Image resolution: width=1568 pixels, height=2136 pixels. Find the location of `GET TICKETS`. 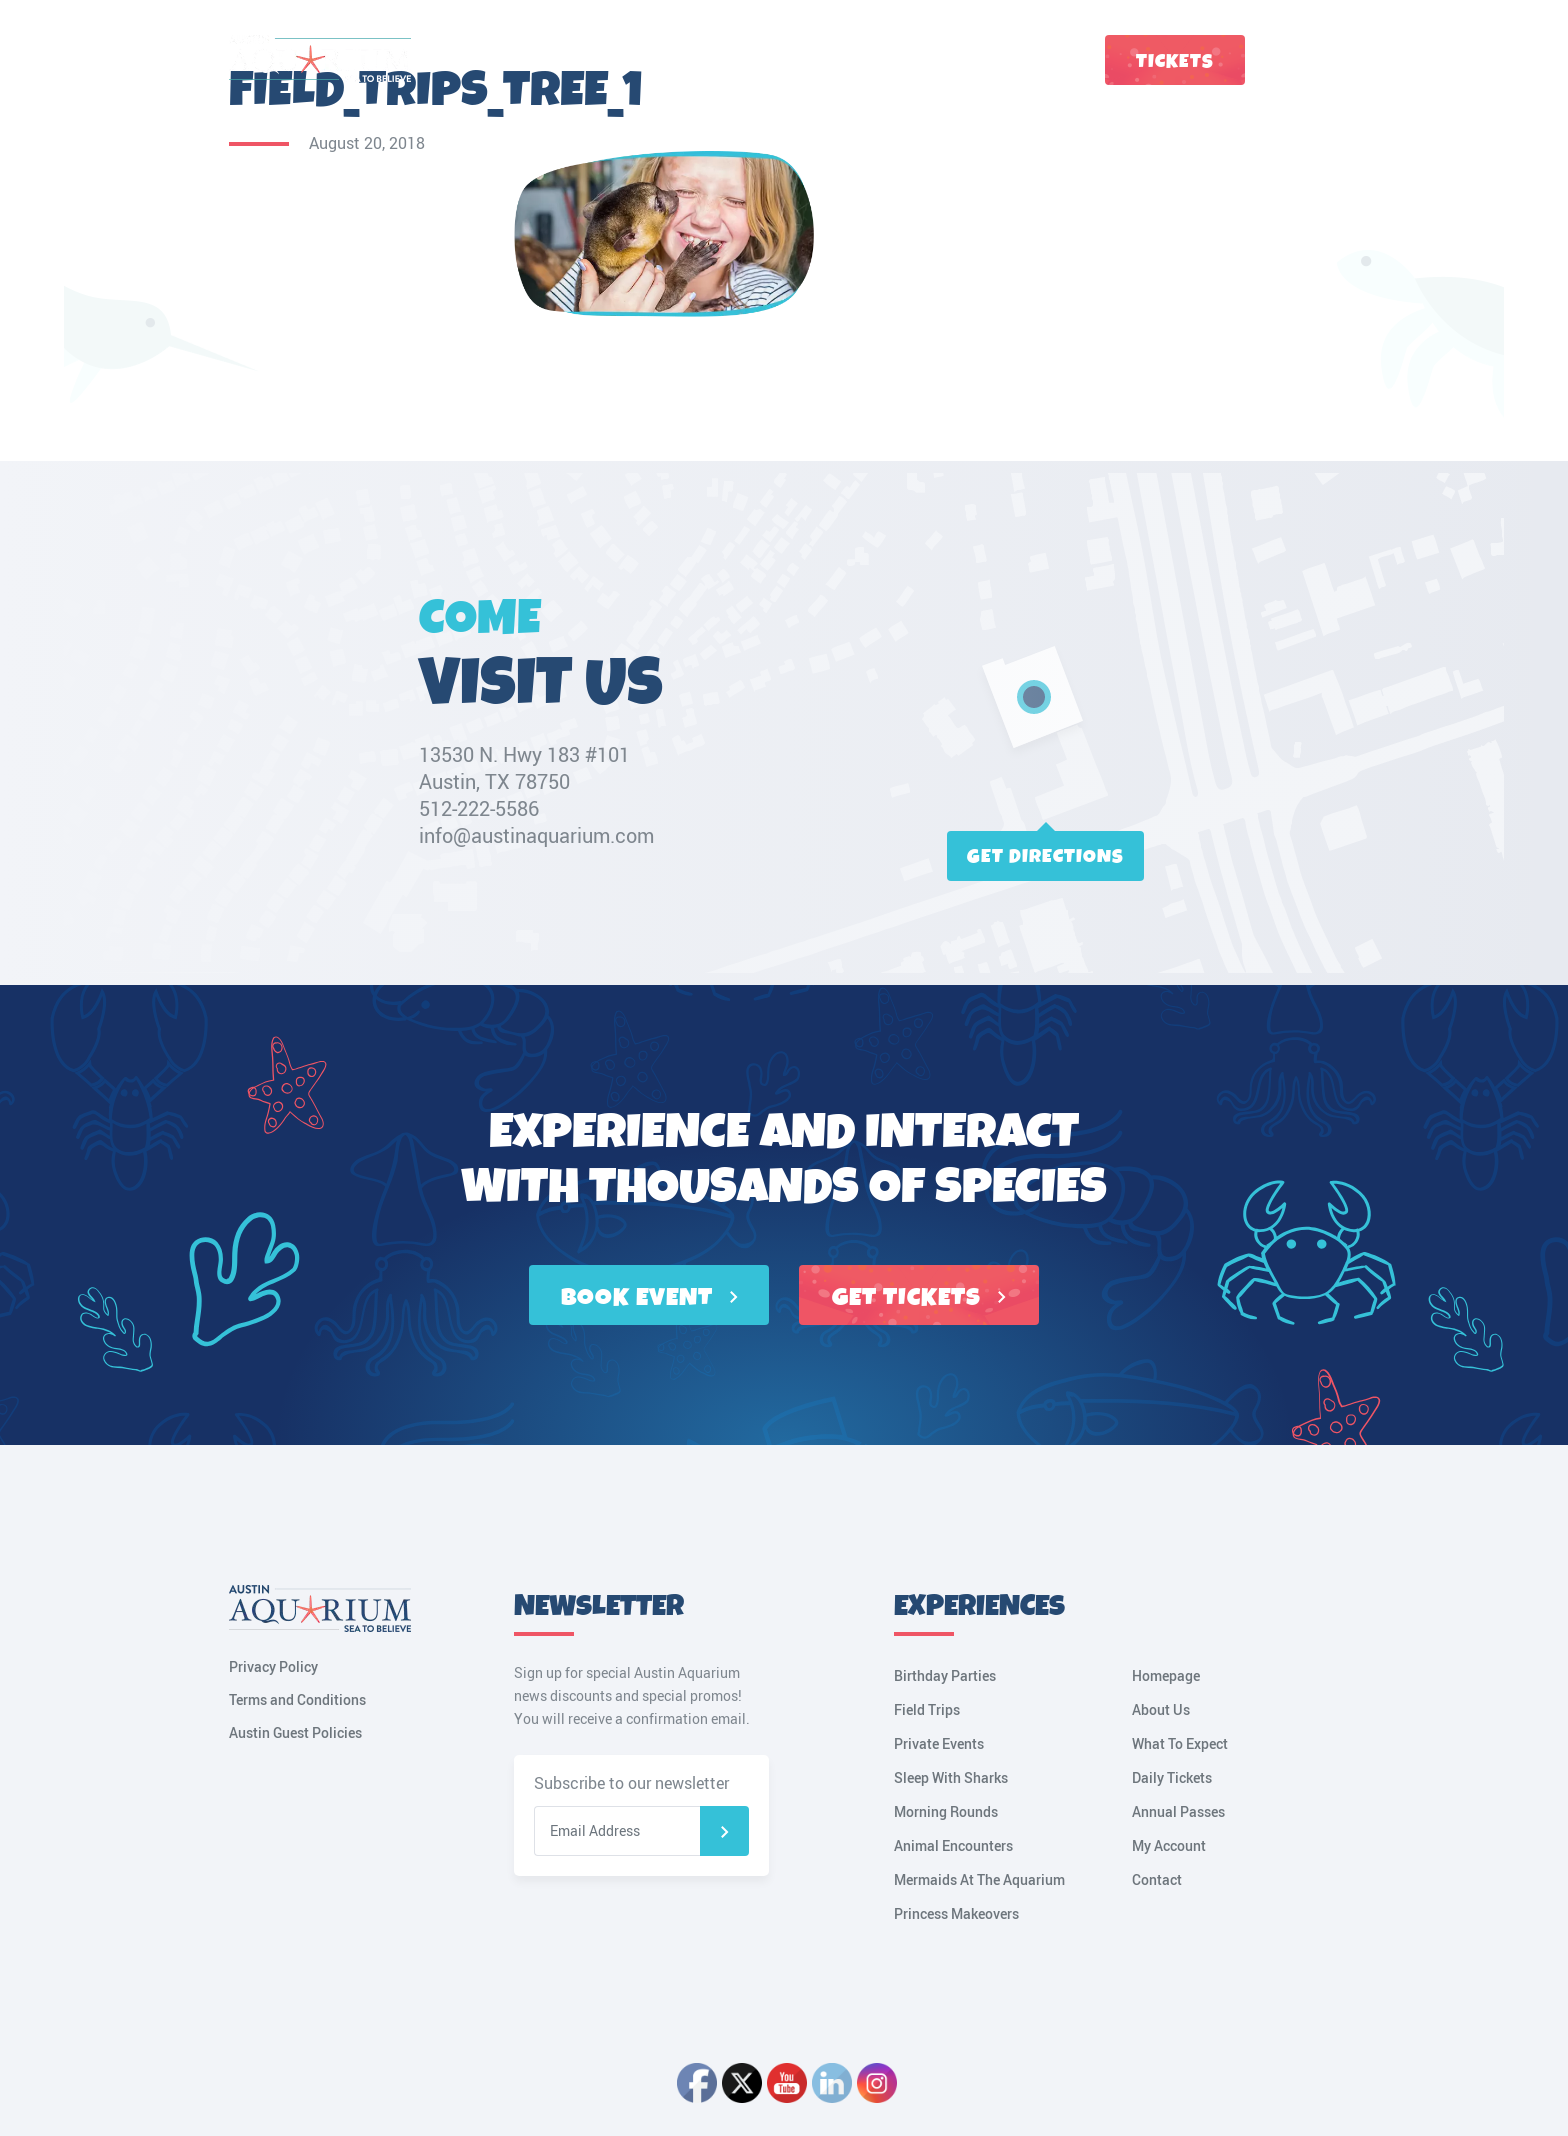

GET TICKETS is located at coordinates (919, 1298).